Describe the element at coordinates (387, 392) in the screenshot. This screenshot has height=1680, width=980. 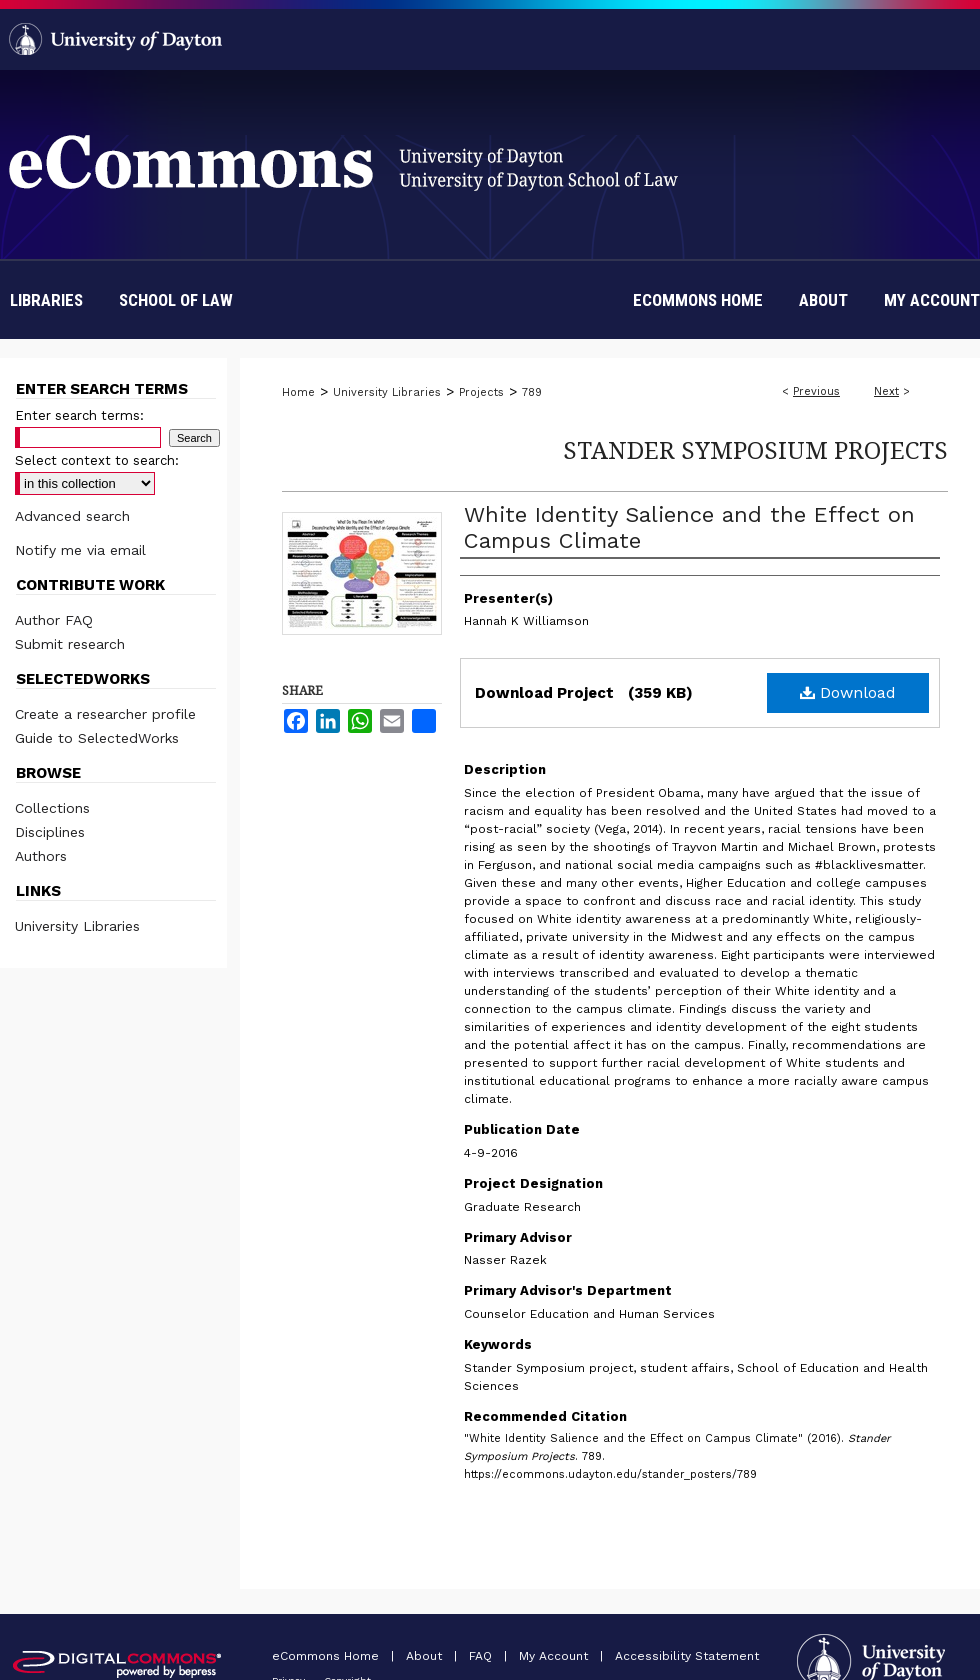
I see `University Libraries` at that location.